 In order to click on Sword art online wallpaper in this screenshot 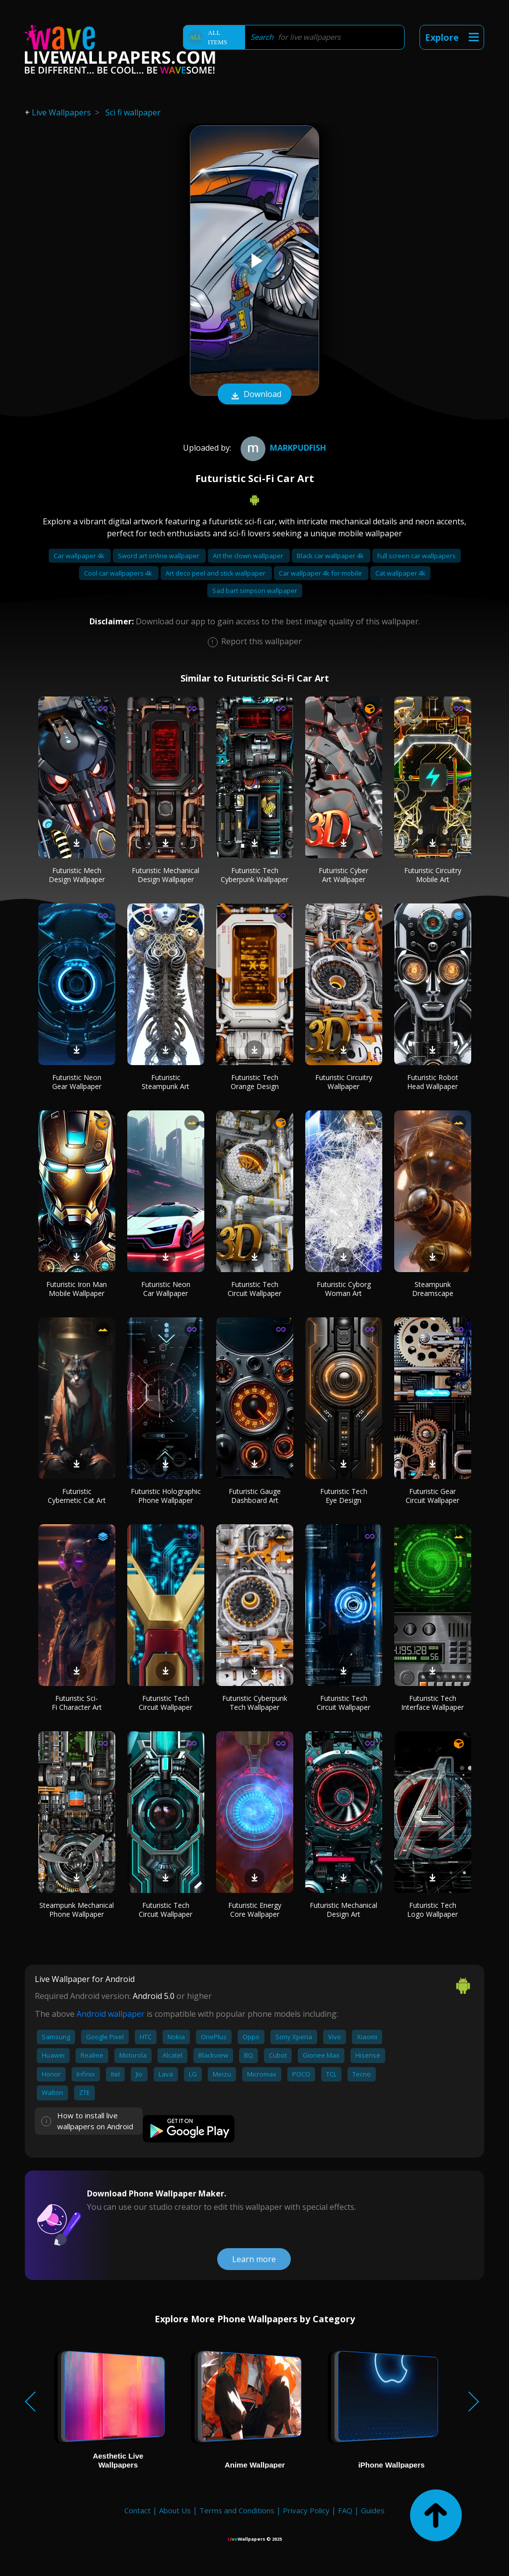, I will do `click(159, 555)`.